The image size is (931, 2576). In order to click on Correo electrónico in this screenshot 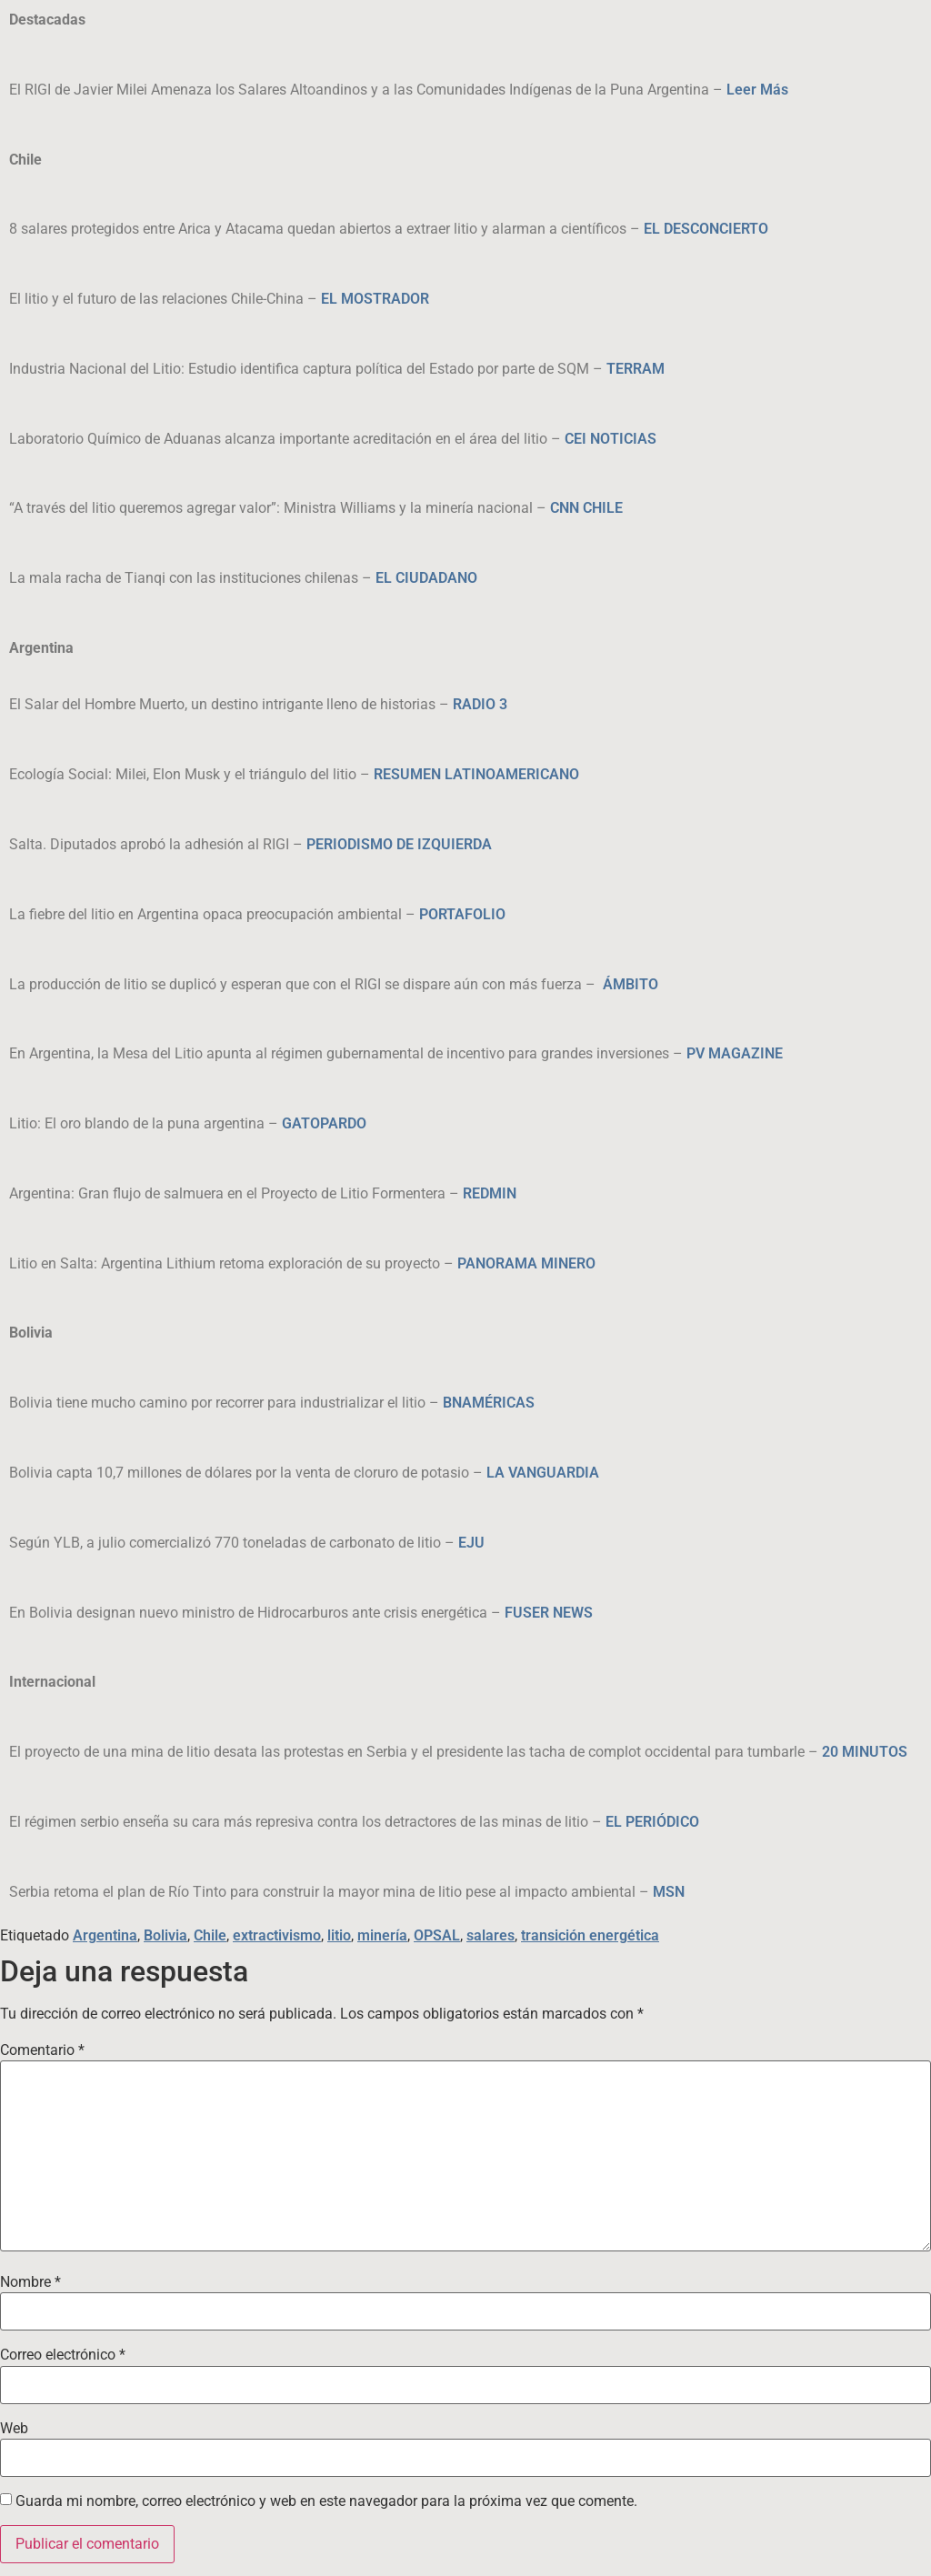, I will do `click(62, 2355)`.